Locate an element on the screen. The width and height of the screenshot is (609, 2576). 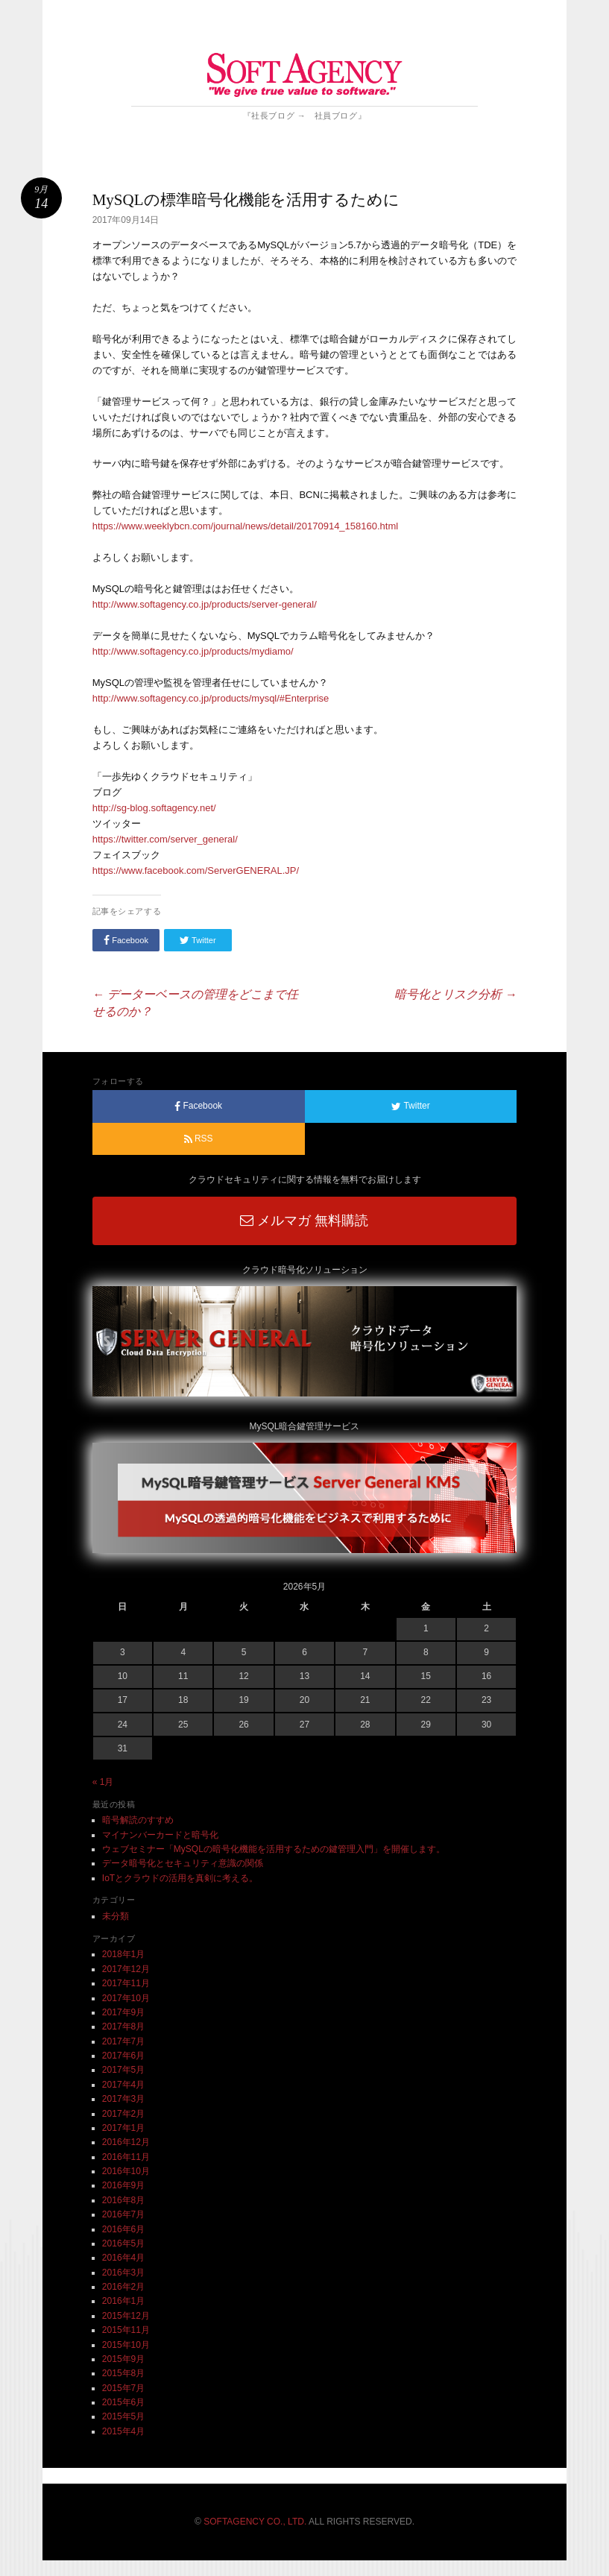
2016年1月 is located at coordinates (123, 2301).